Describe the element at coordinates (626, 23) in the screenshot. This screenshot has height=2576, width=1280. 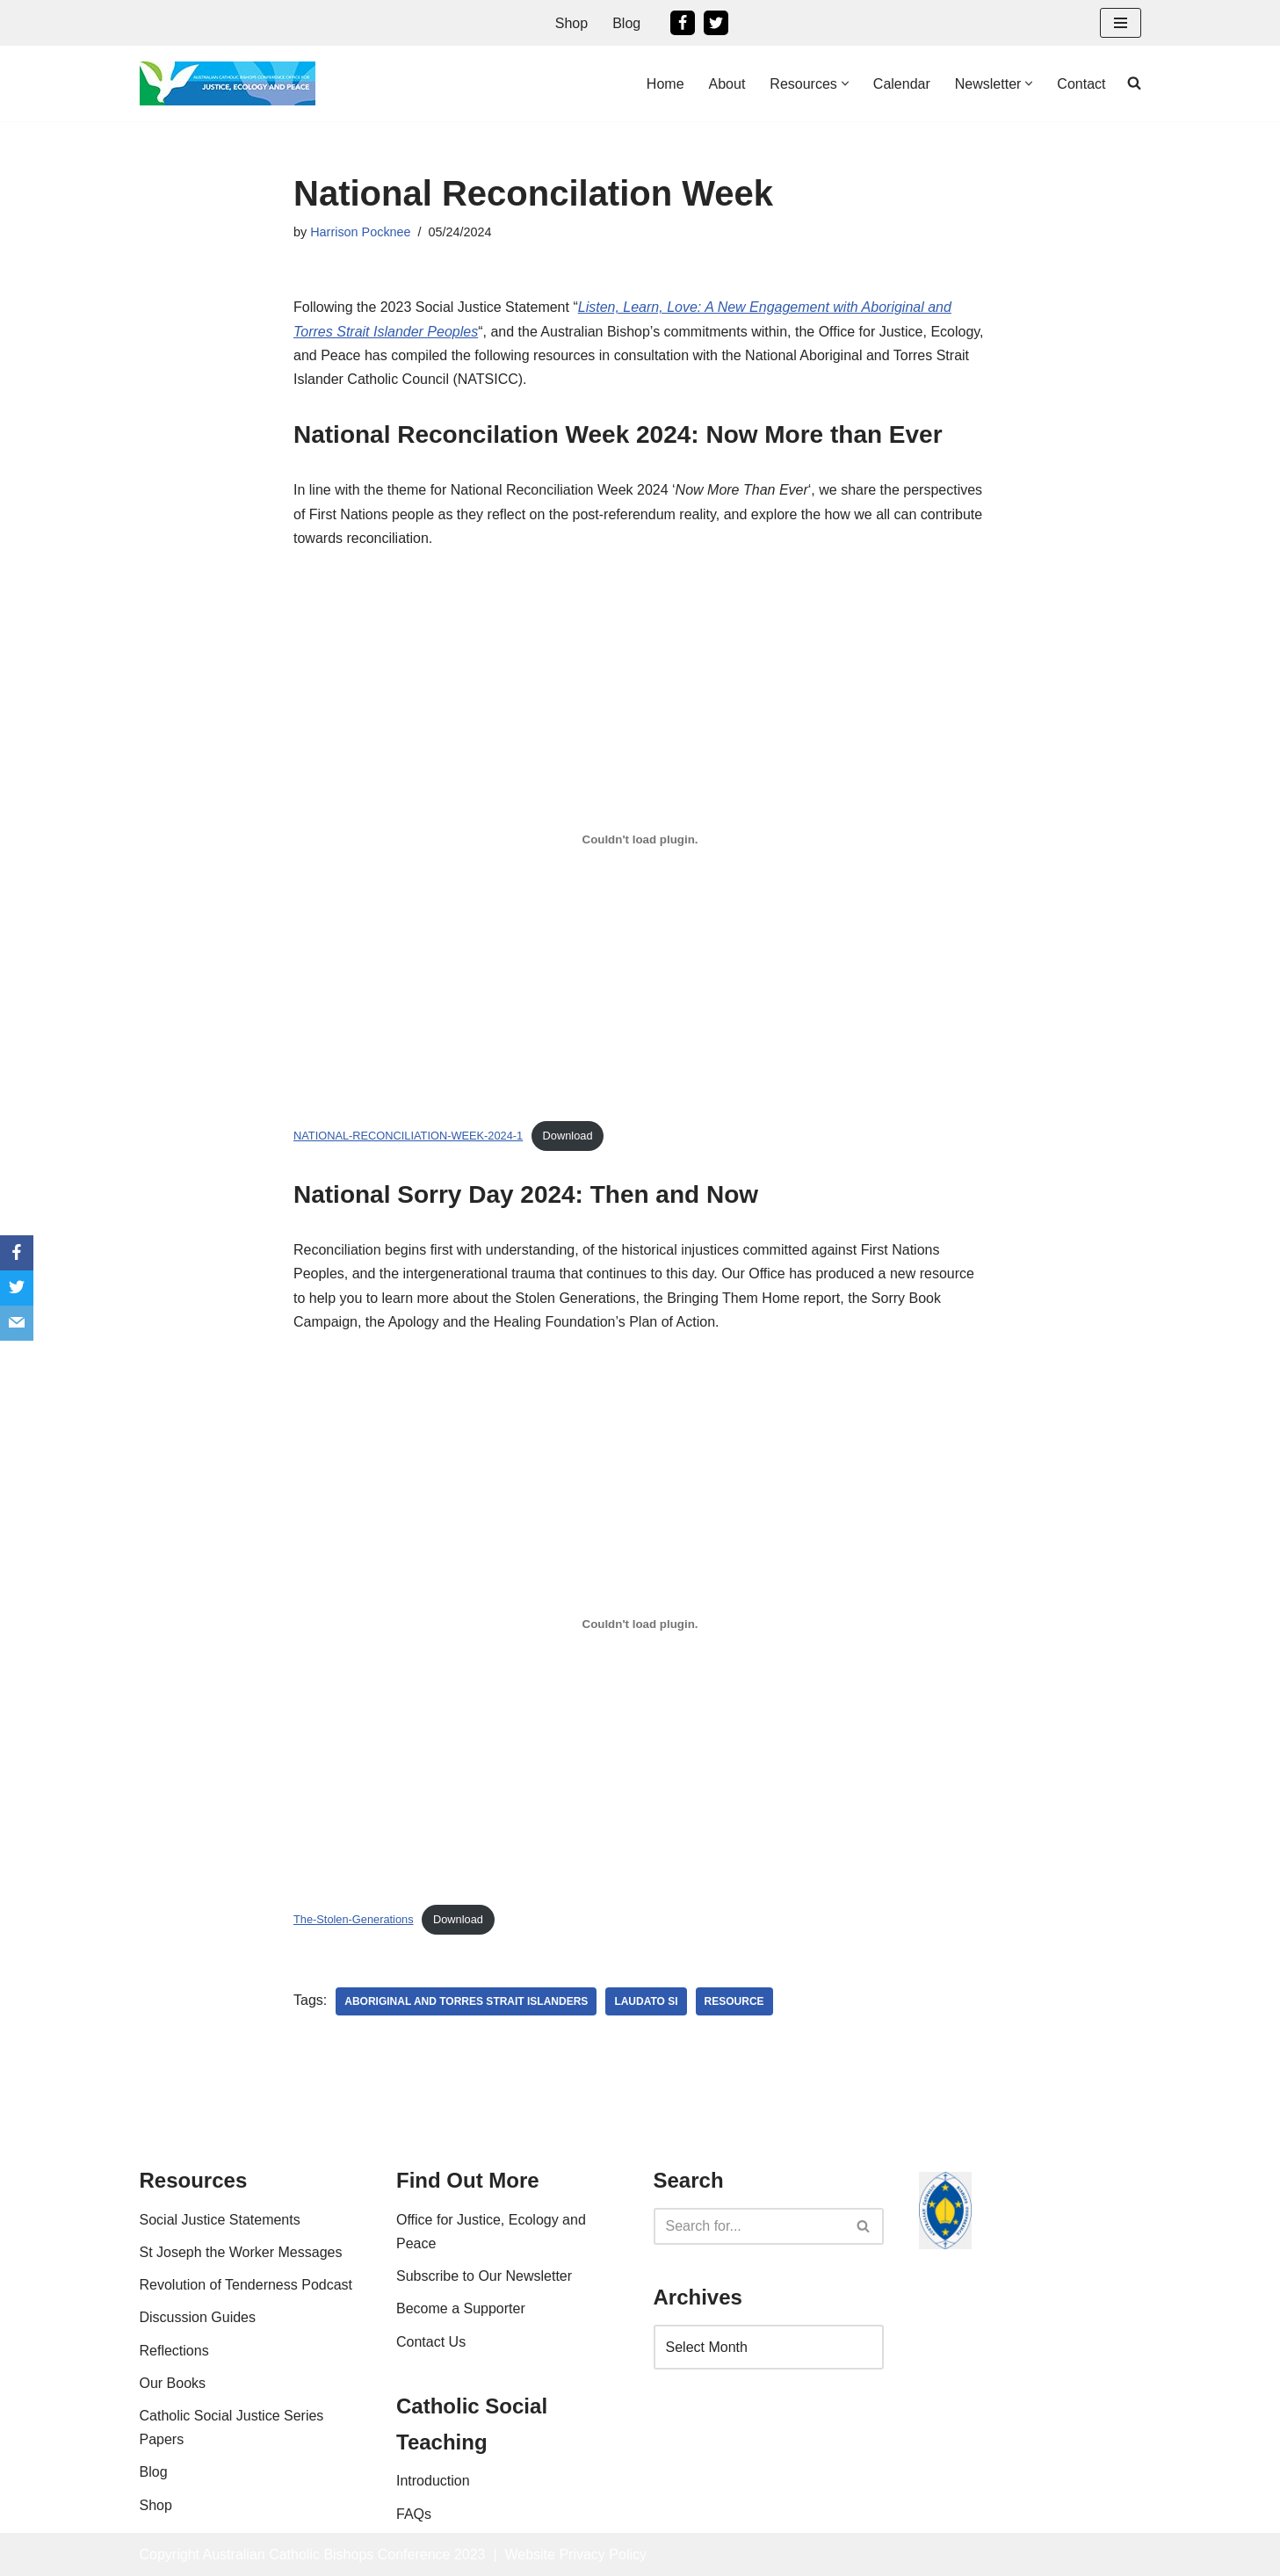
I see `Blog` at that location.